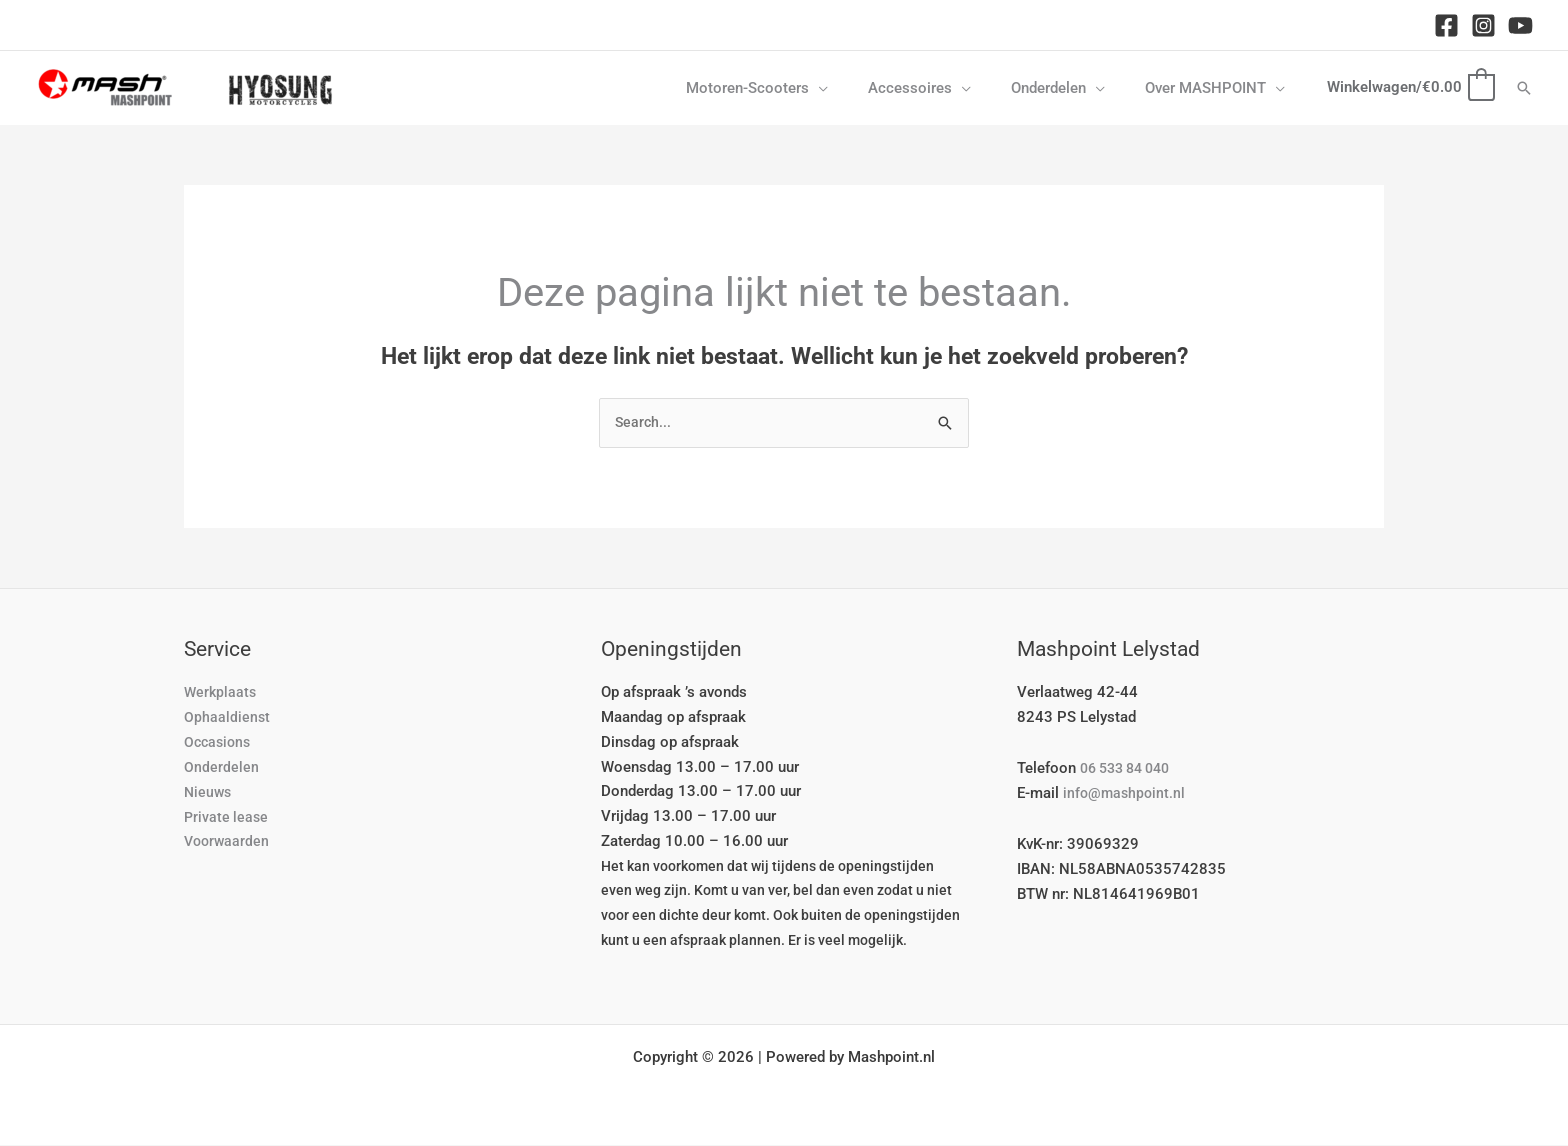 The width and height of the screenshot is (1568, 1146). I want to click on [button], so click(853, 88).